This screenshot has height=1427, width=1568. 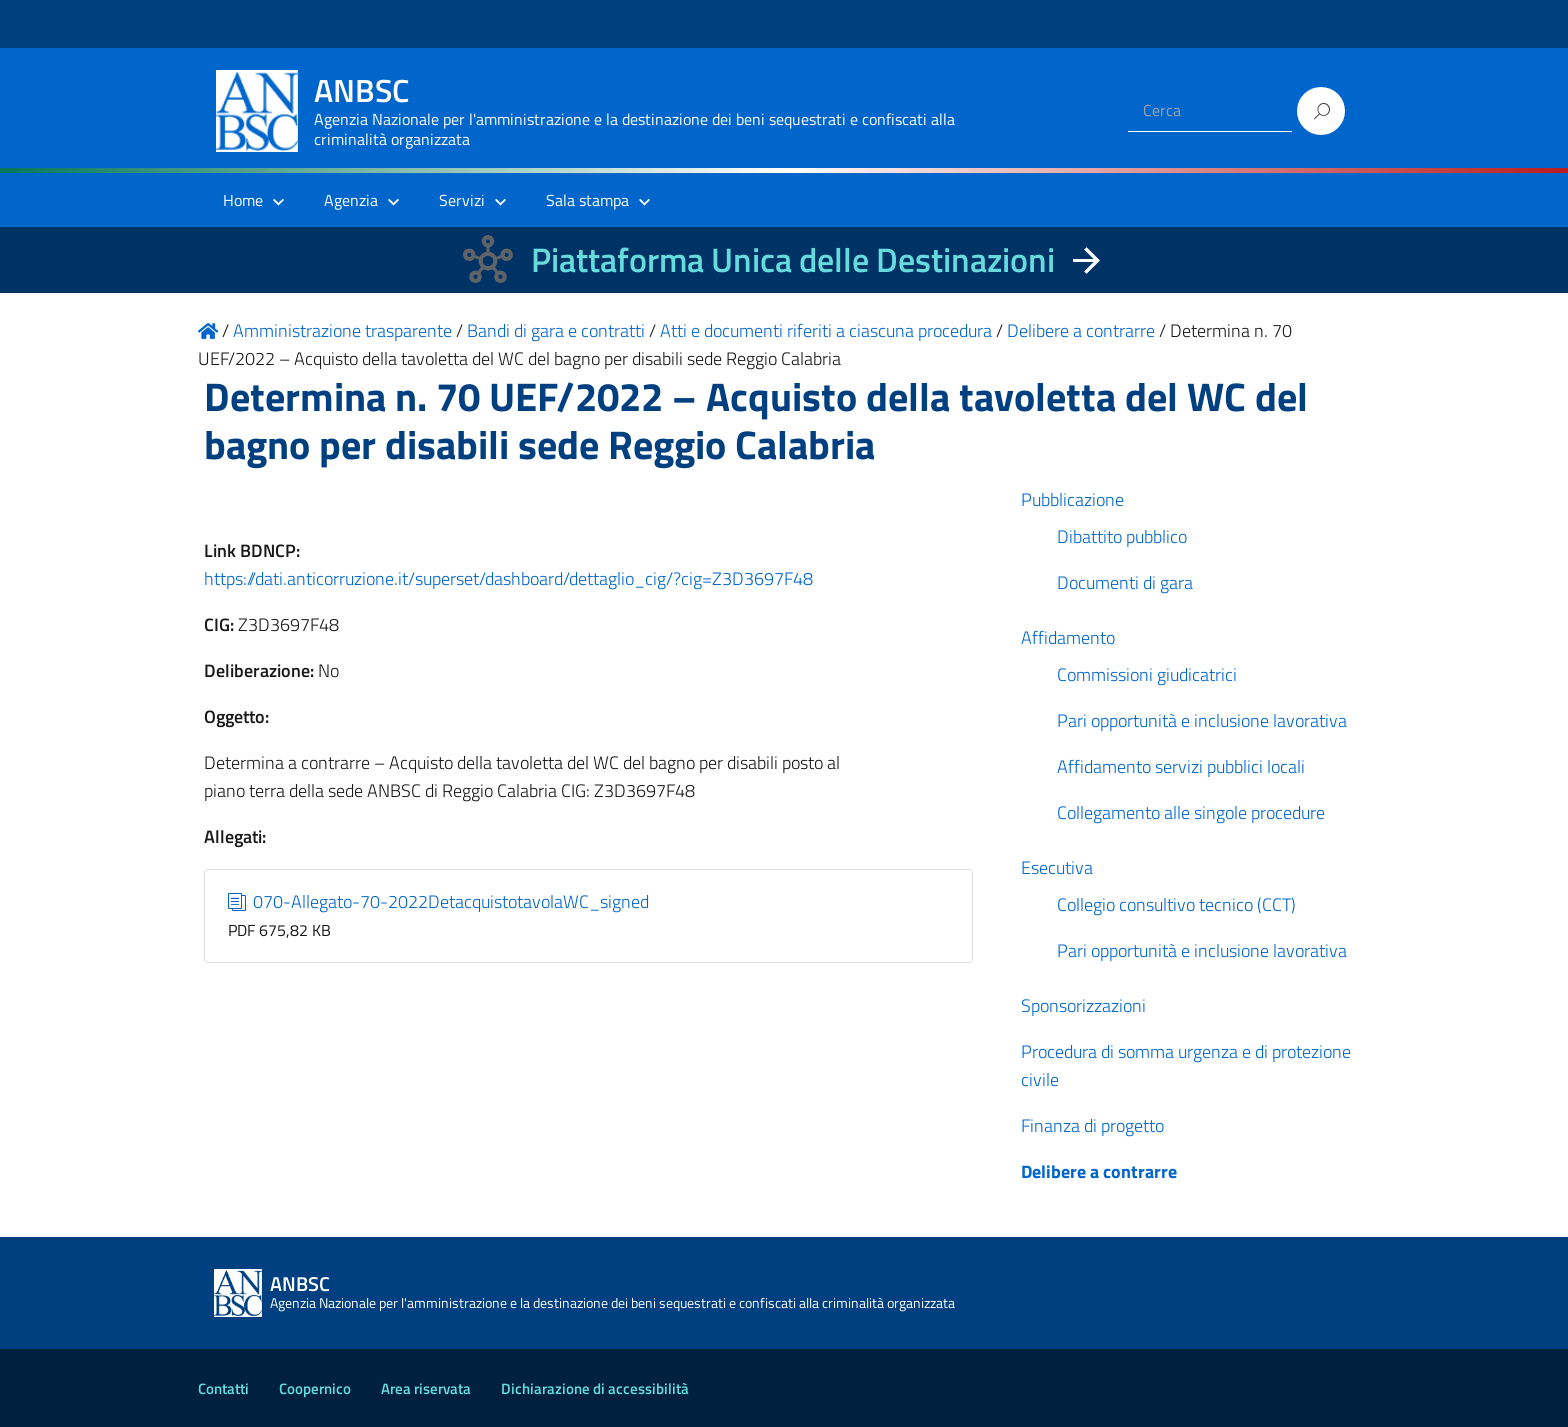 I want to click on Sponsorizzazioni, so click(x=1083, y=1005).